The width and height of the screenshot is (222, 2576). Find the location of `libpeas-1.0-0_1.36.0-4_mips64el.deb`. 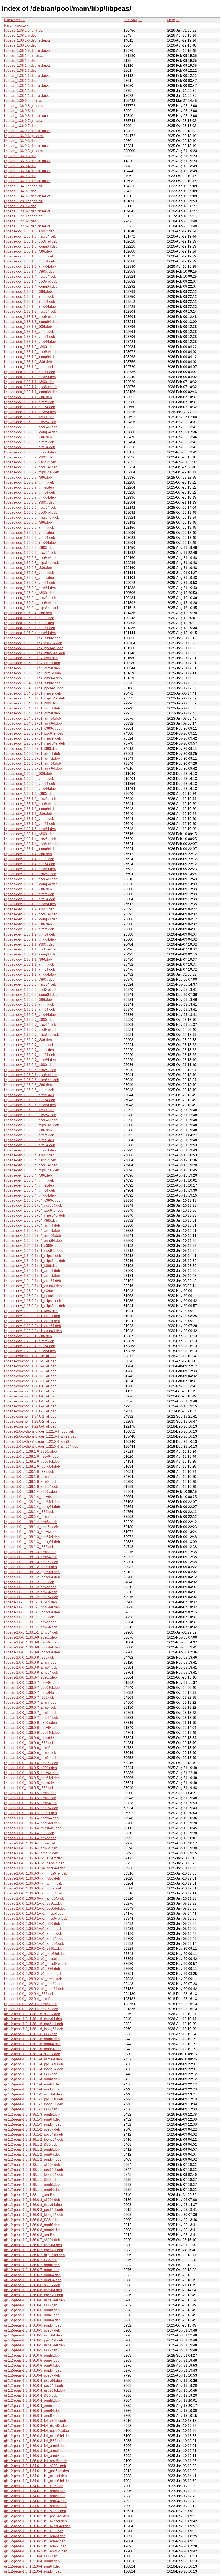

libpeas-1.0-0_1.36.0-4_mips64el.deb is located at coordinates (32, 1828).